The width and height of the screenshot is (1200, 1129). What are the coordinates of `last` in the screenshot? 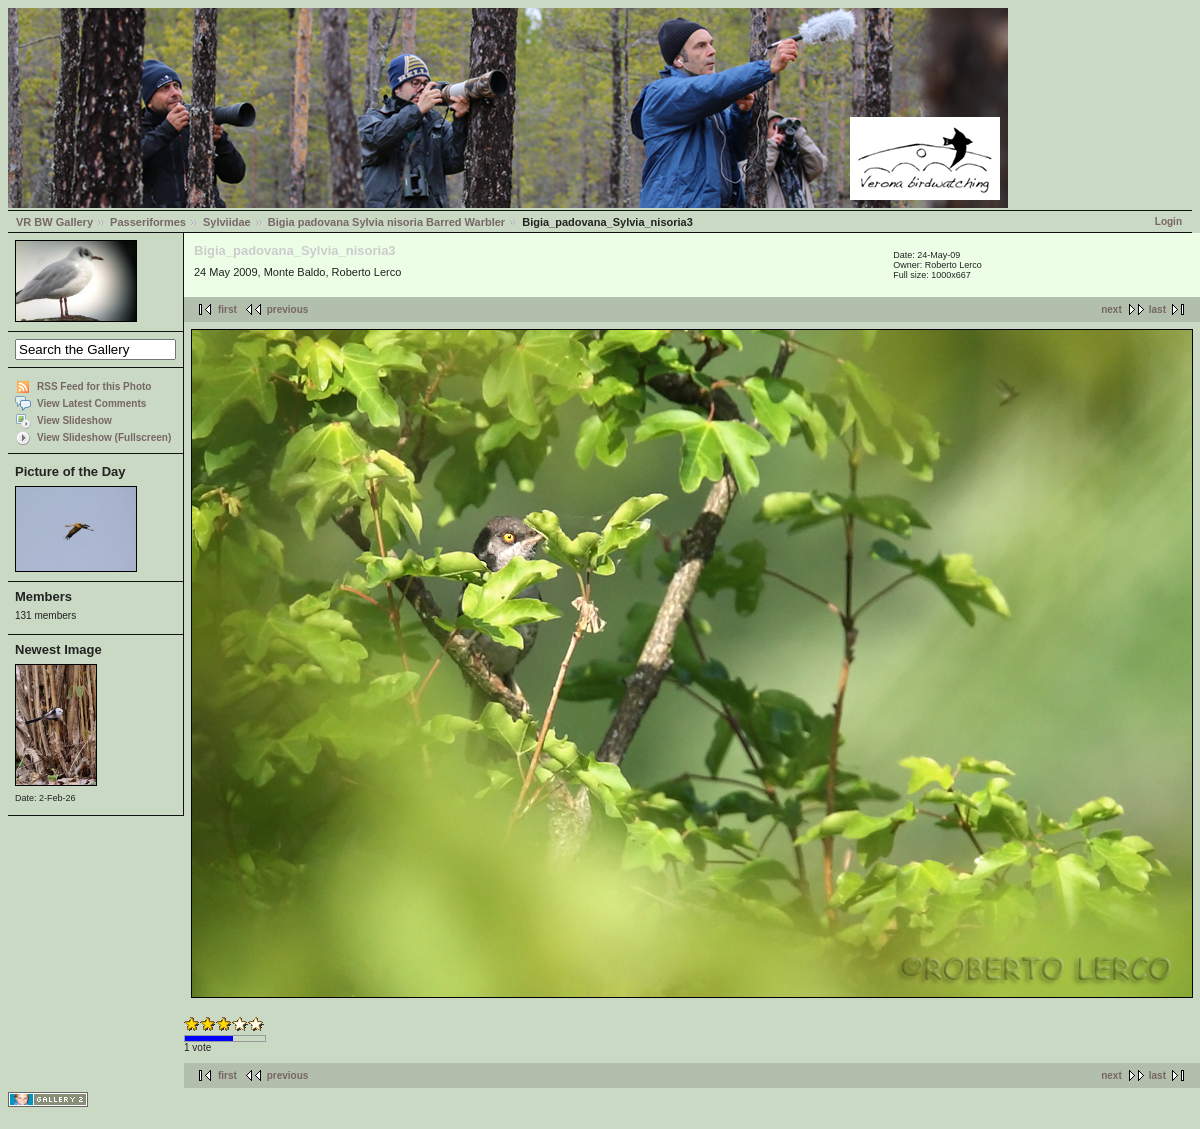 It's located at (1157, 309).